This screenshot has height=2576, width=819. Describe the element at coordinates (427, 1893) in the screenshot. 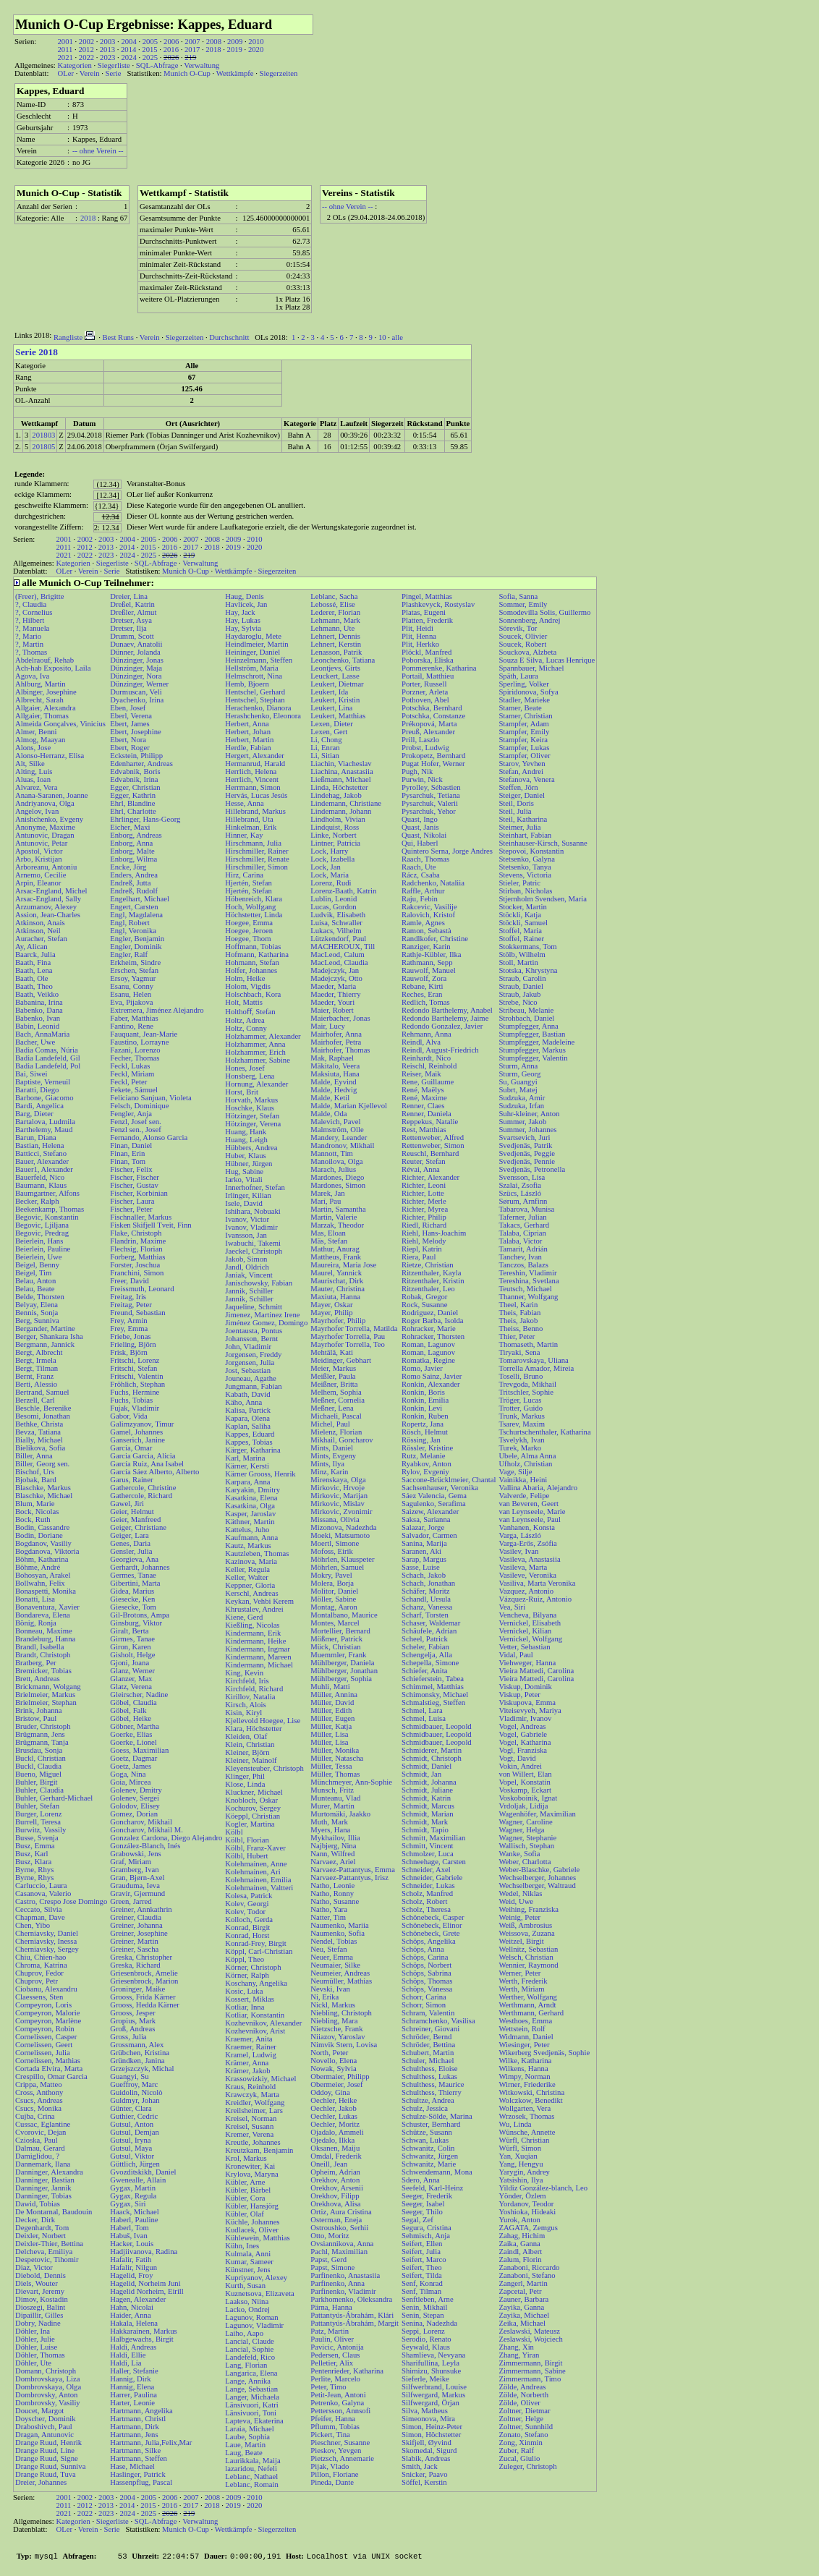

I see `Scholz, Manfred` at that location.